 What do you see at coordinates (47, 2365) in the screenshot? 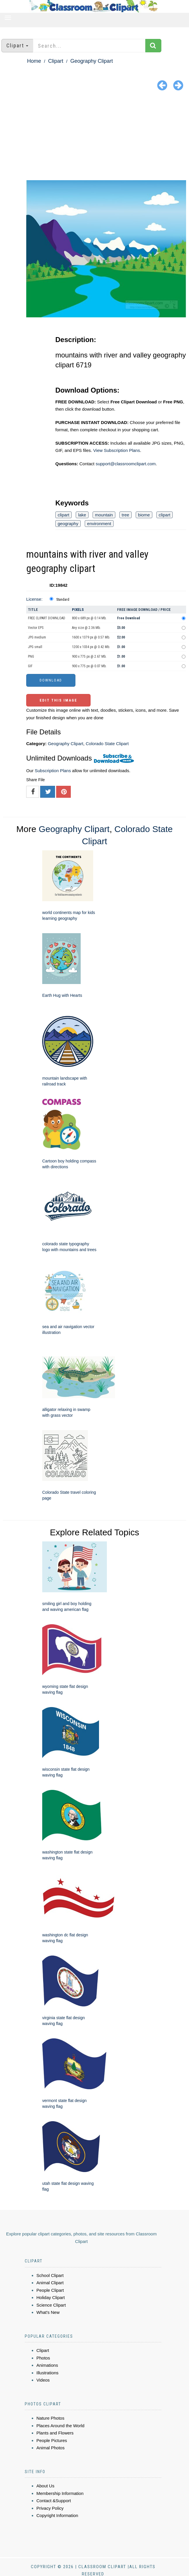
I see `Animations` at bounding box center [47, 2365].